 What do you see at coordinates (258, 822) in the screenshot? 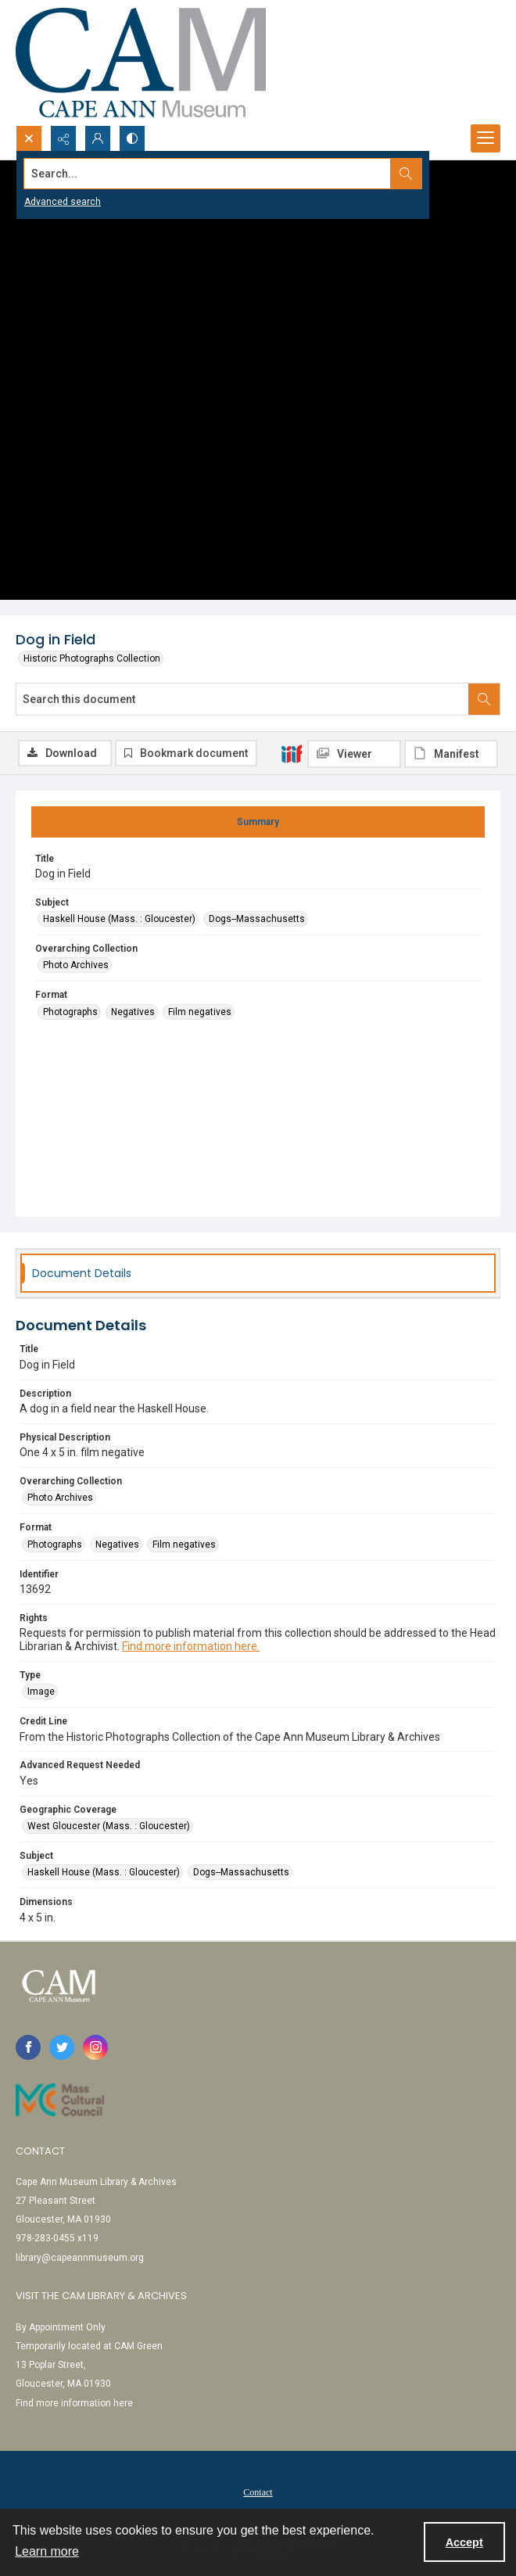
I see `[tab]` at bounding box center [258, 822].